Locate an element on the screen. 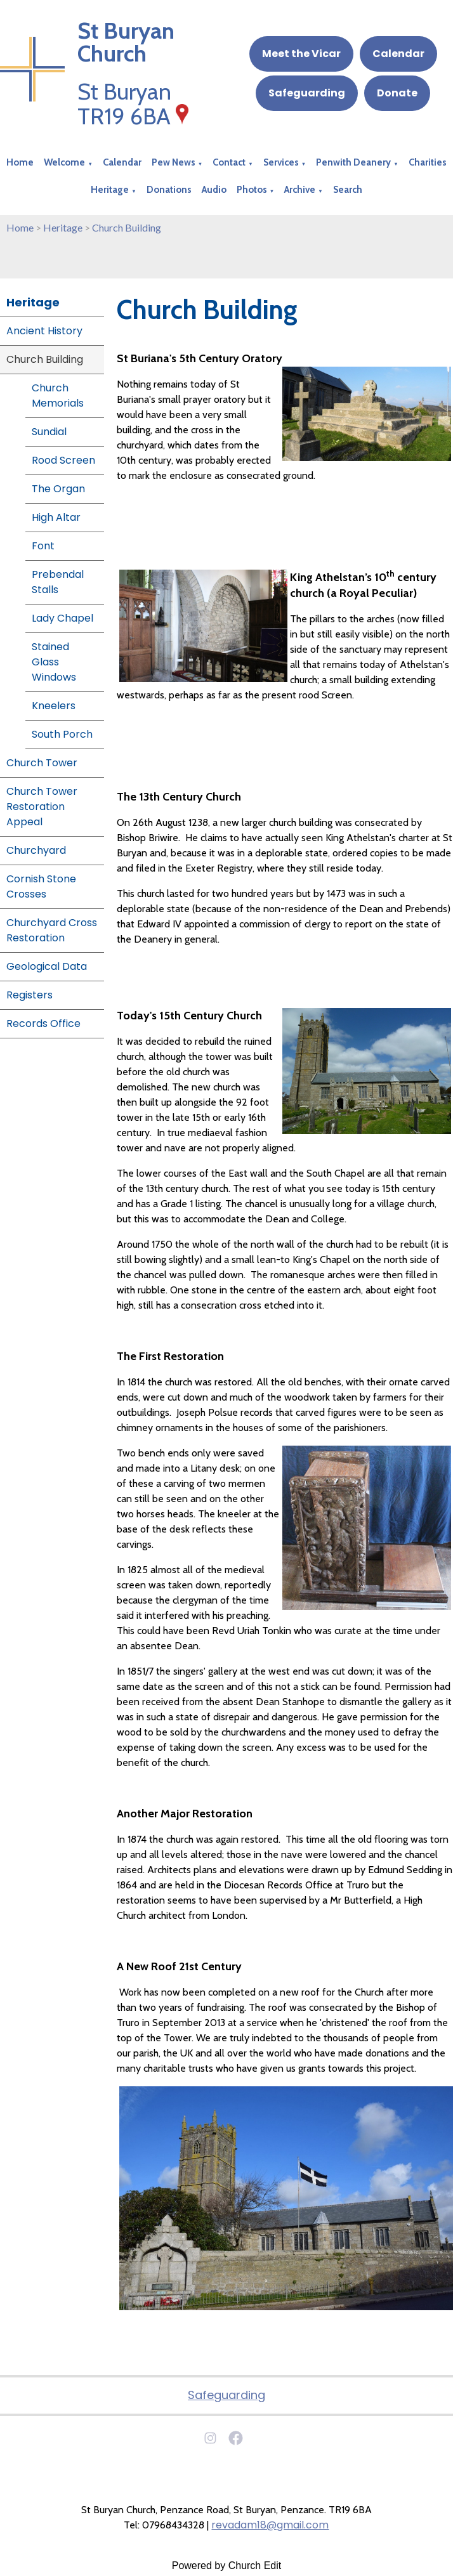 The image size is (453, 2576). Font is located at coordinates (43, 546).